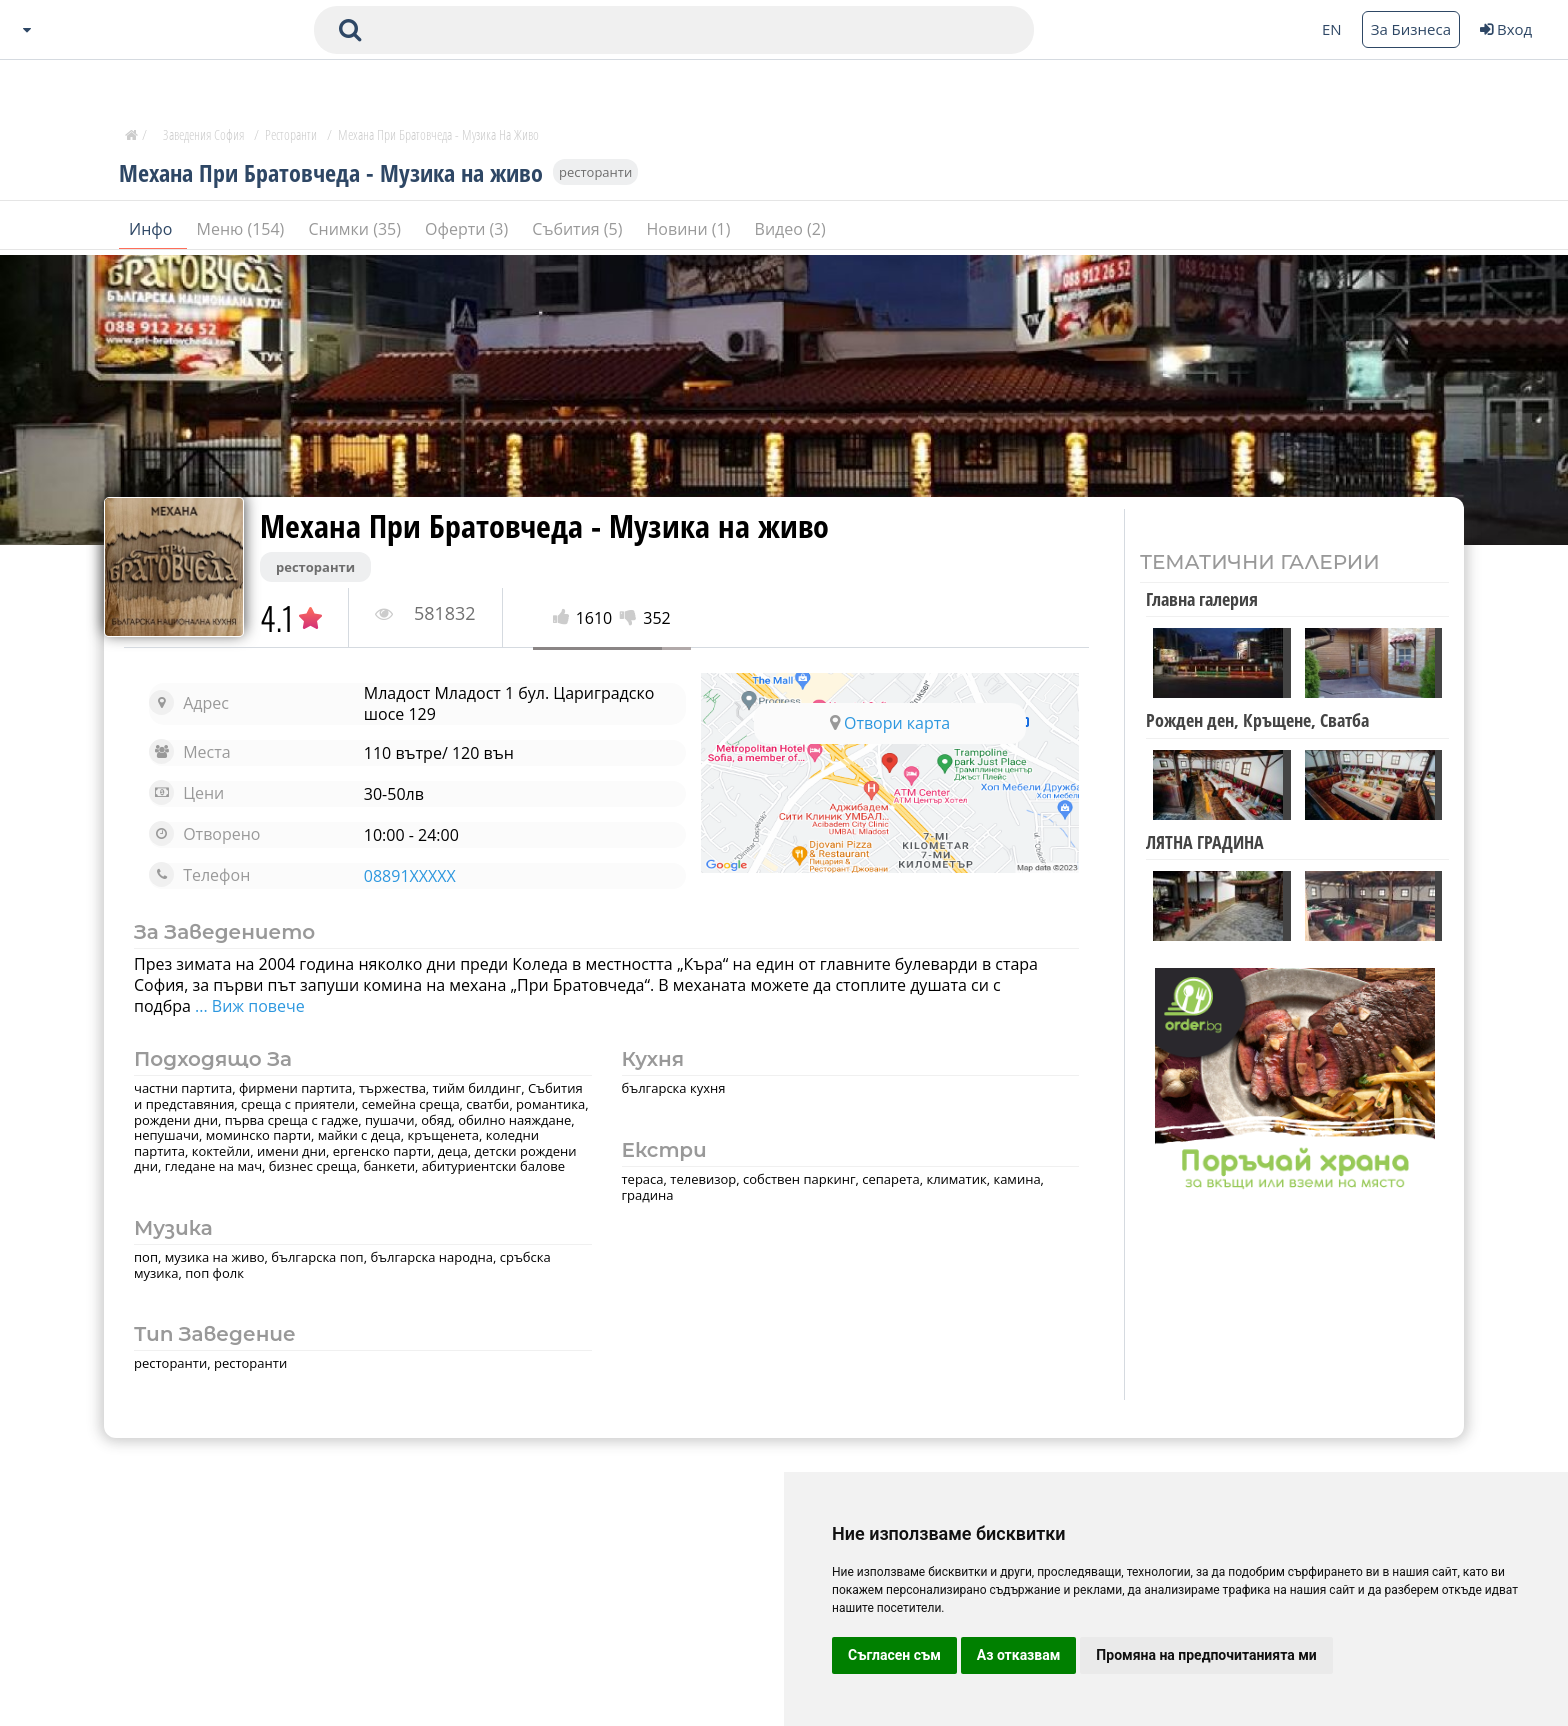 The width and height of the screenshot is (1568, 1726). What do you see at coordinates (410, 876) in the screenshot?
I see `08891XXXXX` at bounding box center [410, 876].